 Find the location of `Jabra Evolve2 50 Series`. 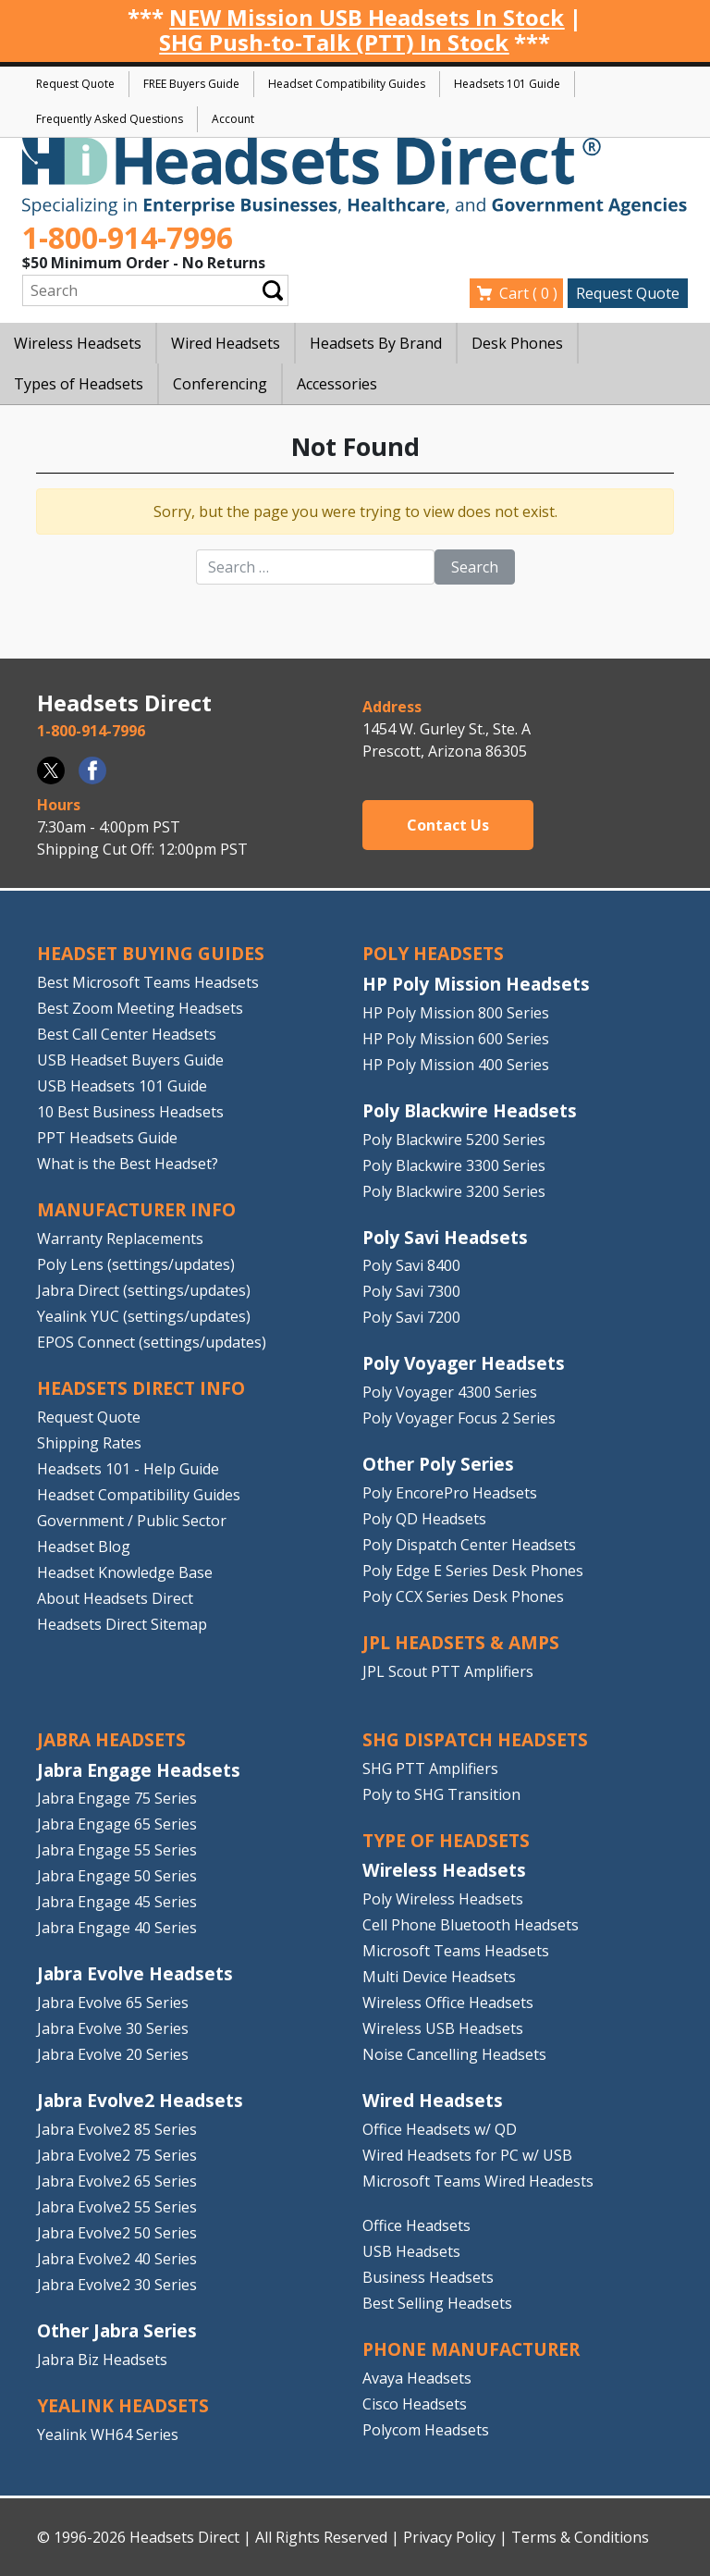

Jabra Evolve2 50 Series is located at coordinates (117, 2233).